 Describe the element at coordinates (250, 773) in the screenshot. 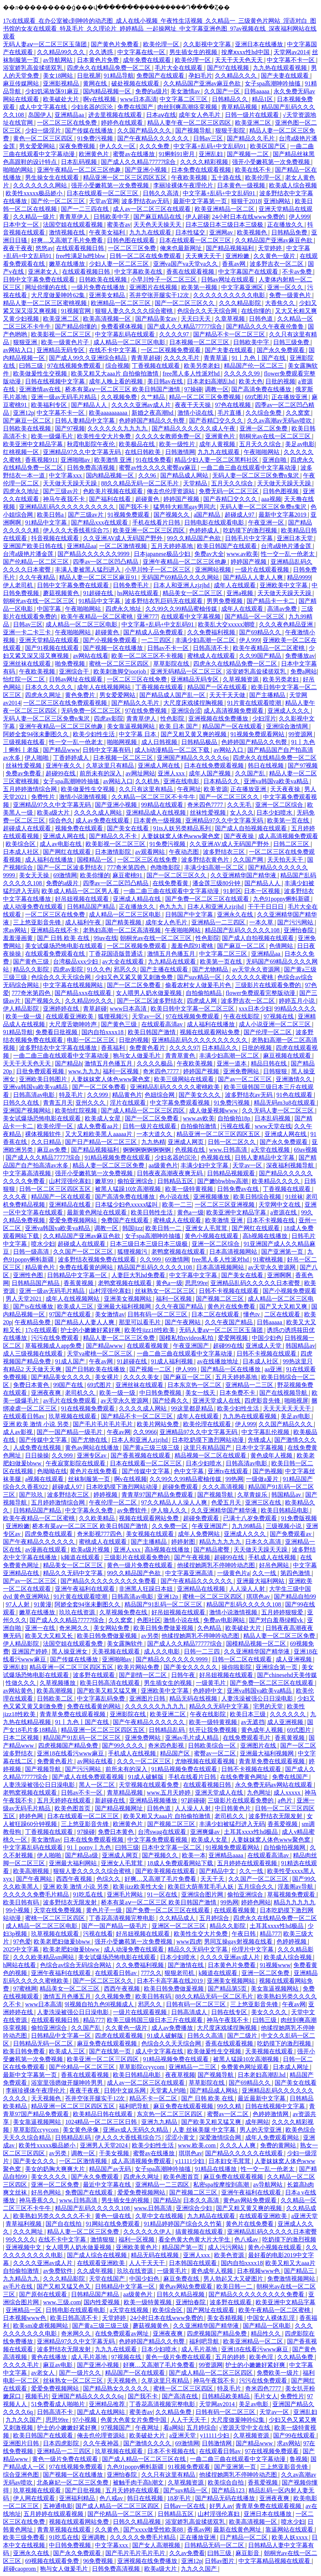

I see `久久国产乱` at that location.